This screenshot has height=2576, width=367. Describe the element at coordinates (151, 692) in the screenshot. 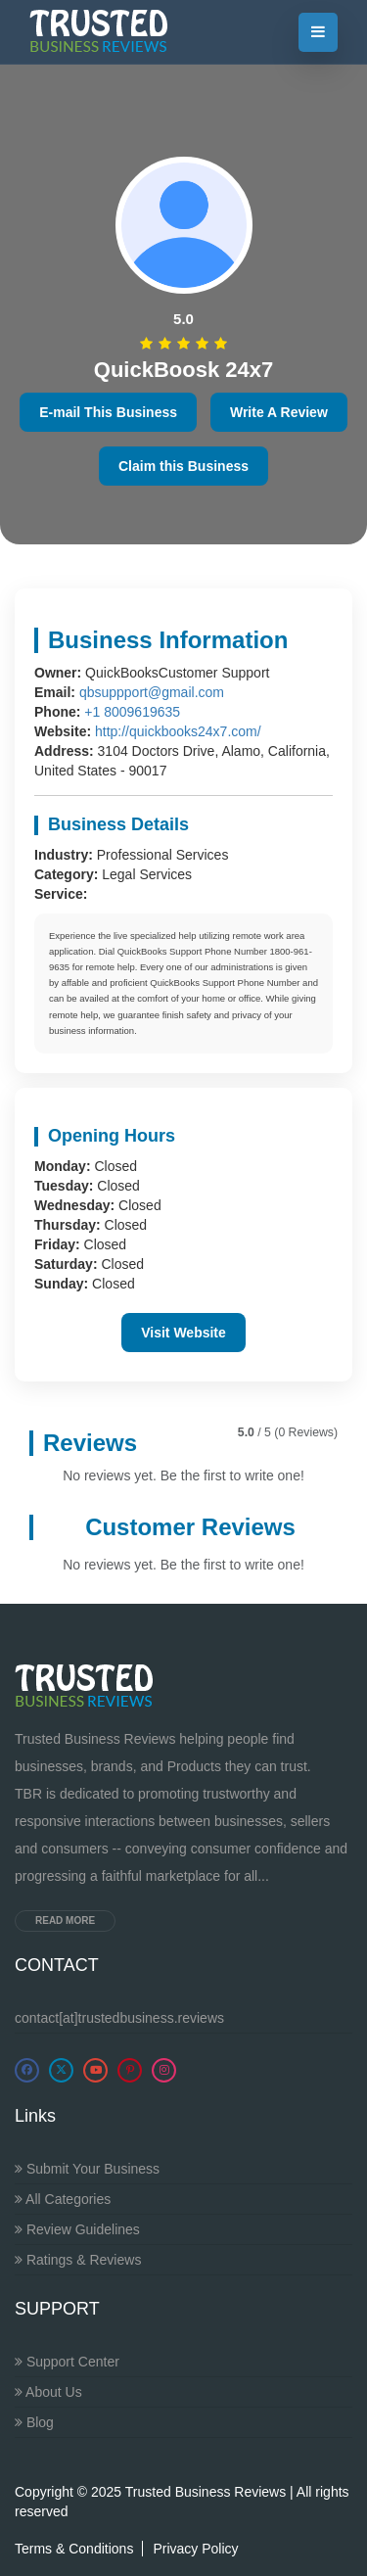

I see `qbsuppport@gmail.com` at that location.